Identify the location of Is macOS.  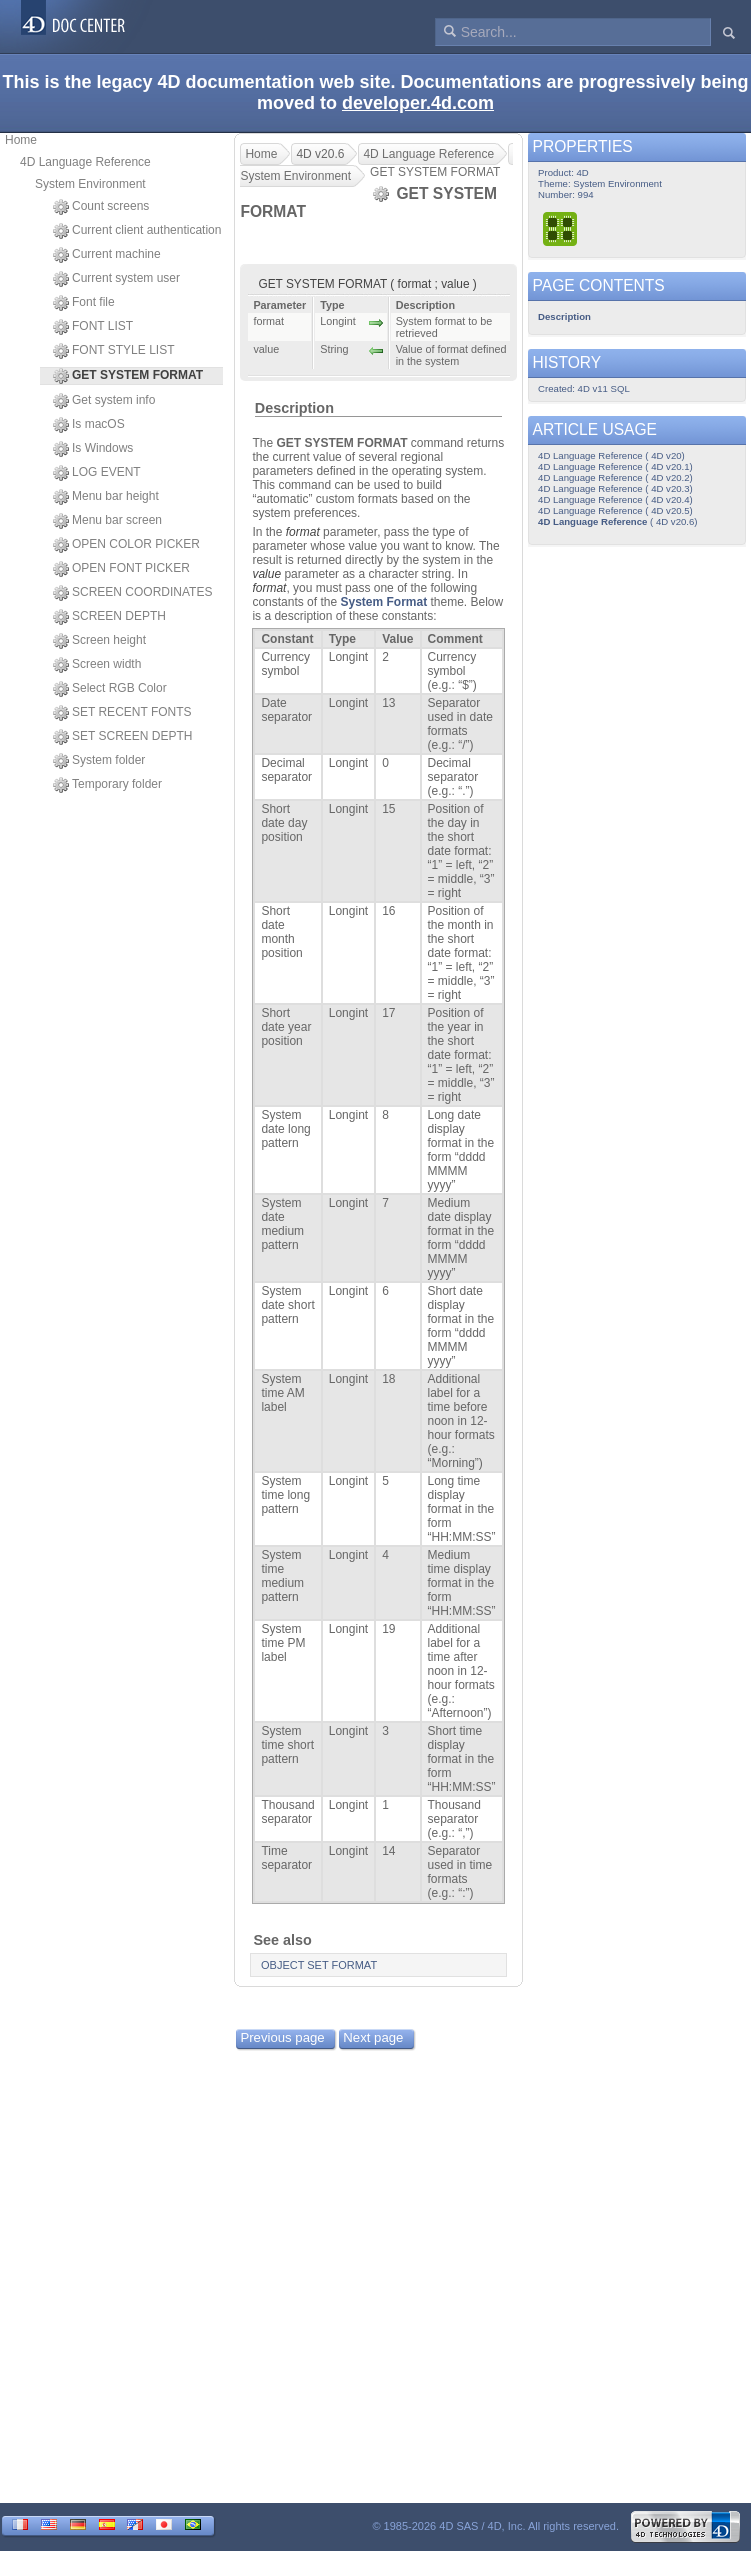
(89, 425).